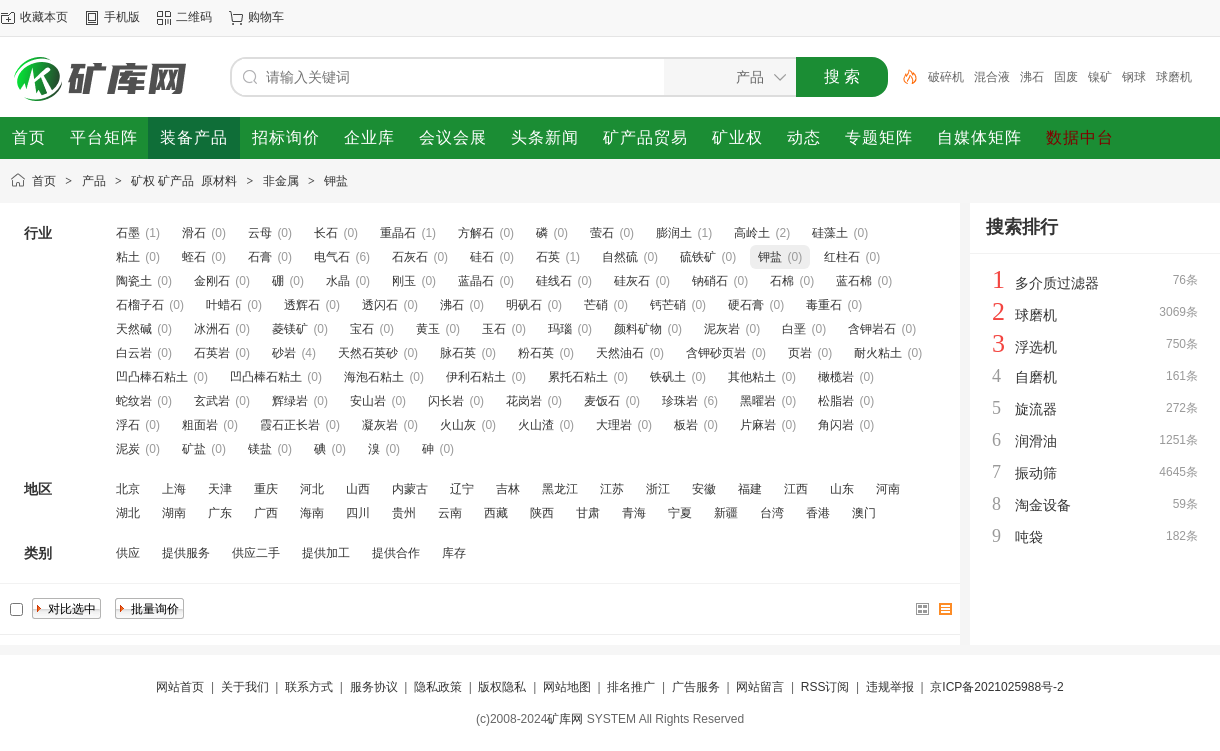 This screenshot has height=751, width=1220. What do you see at coordinates (698, 257) in the screenshot?
I see `硫铁矿` at bounding box center [698, 257].